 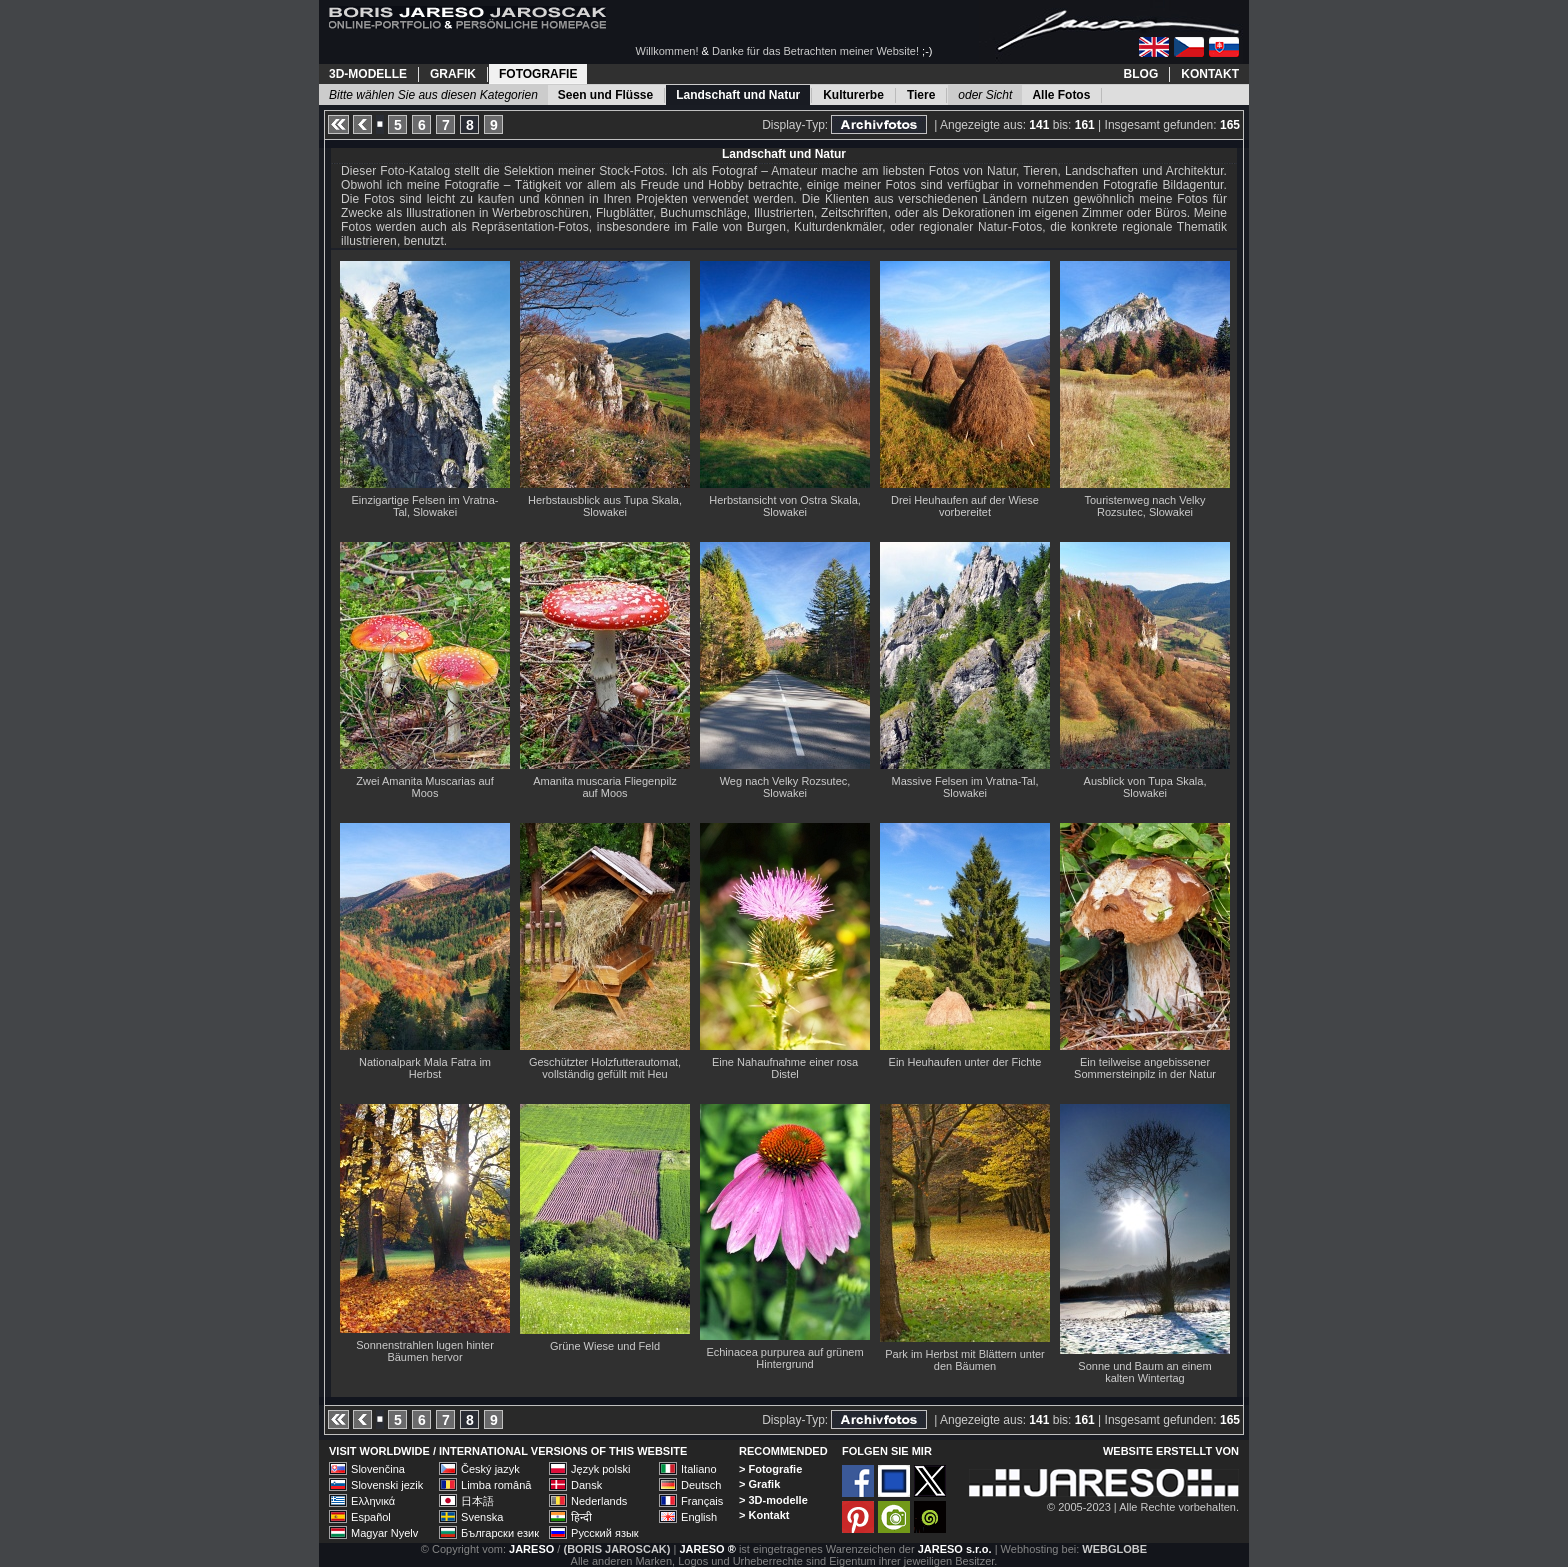 What do you see at coordinates (490, 1469) in the screenshot?
I see `Český jazyk` at bounding box center [490, 1469].